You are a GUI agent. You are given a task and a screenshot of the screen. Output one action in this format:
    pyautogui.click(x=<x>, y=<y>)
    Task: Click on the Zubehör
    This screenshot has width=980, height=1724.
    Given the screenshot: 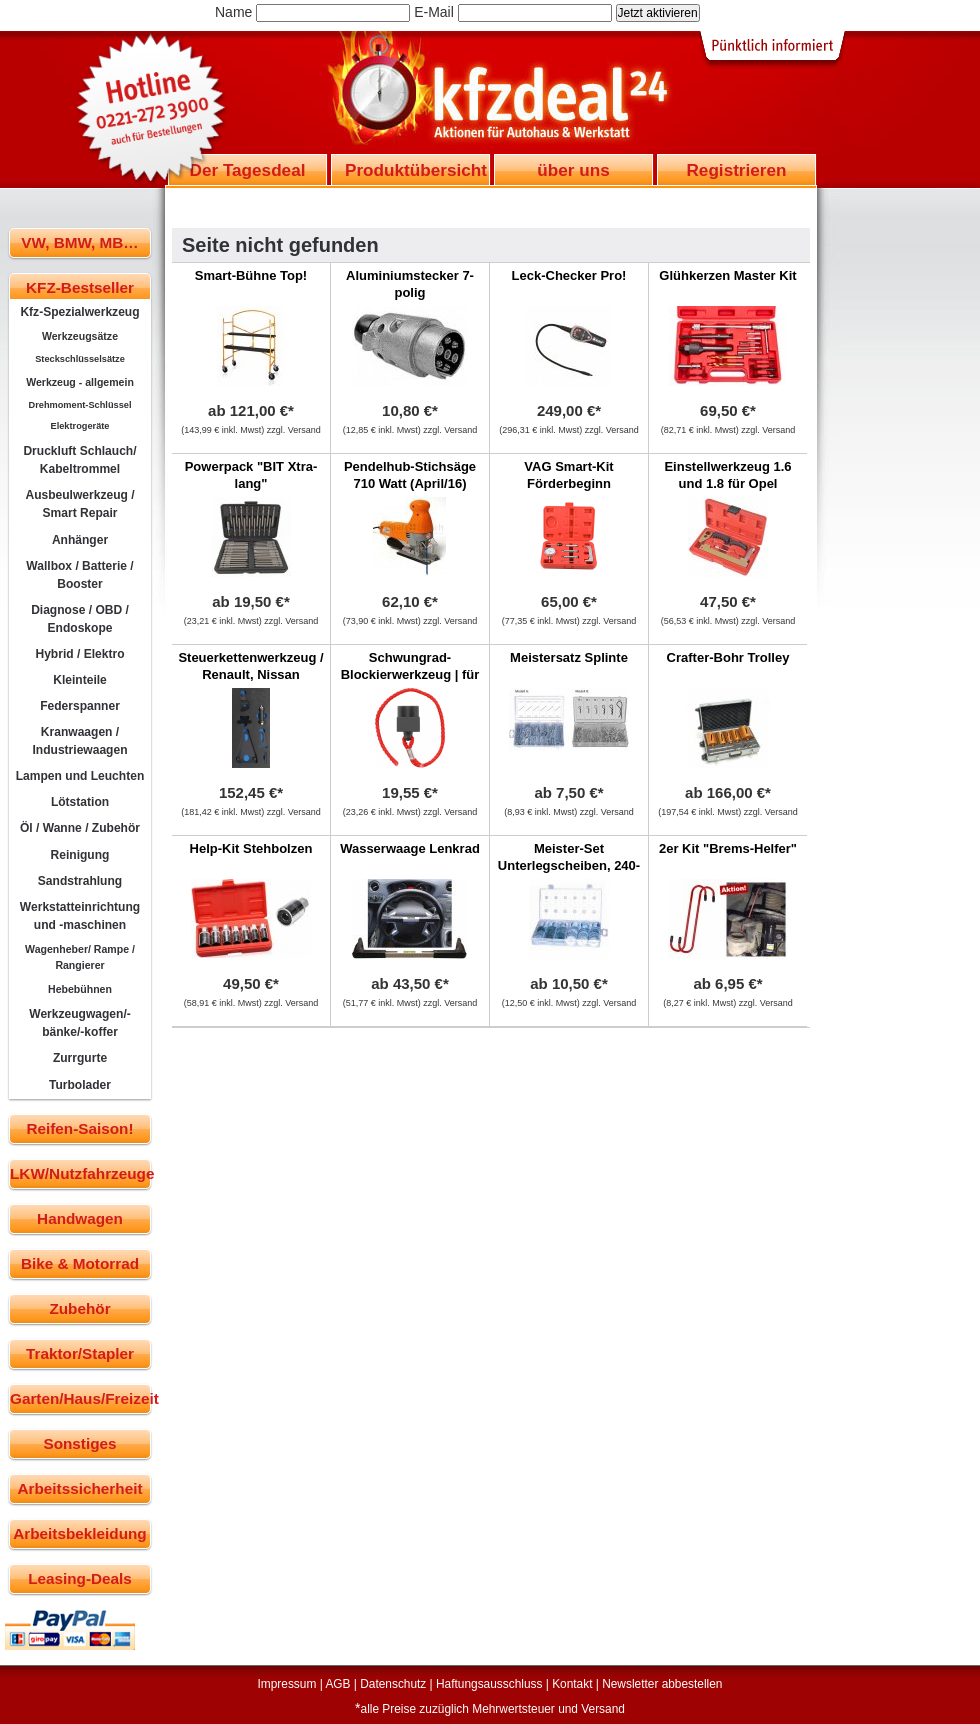 What is the action you would take?
    pyautogui.click(x=79, y=1308)
    